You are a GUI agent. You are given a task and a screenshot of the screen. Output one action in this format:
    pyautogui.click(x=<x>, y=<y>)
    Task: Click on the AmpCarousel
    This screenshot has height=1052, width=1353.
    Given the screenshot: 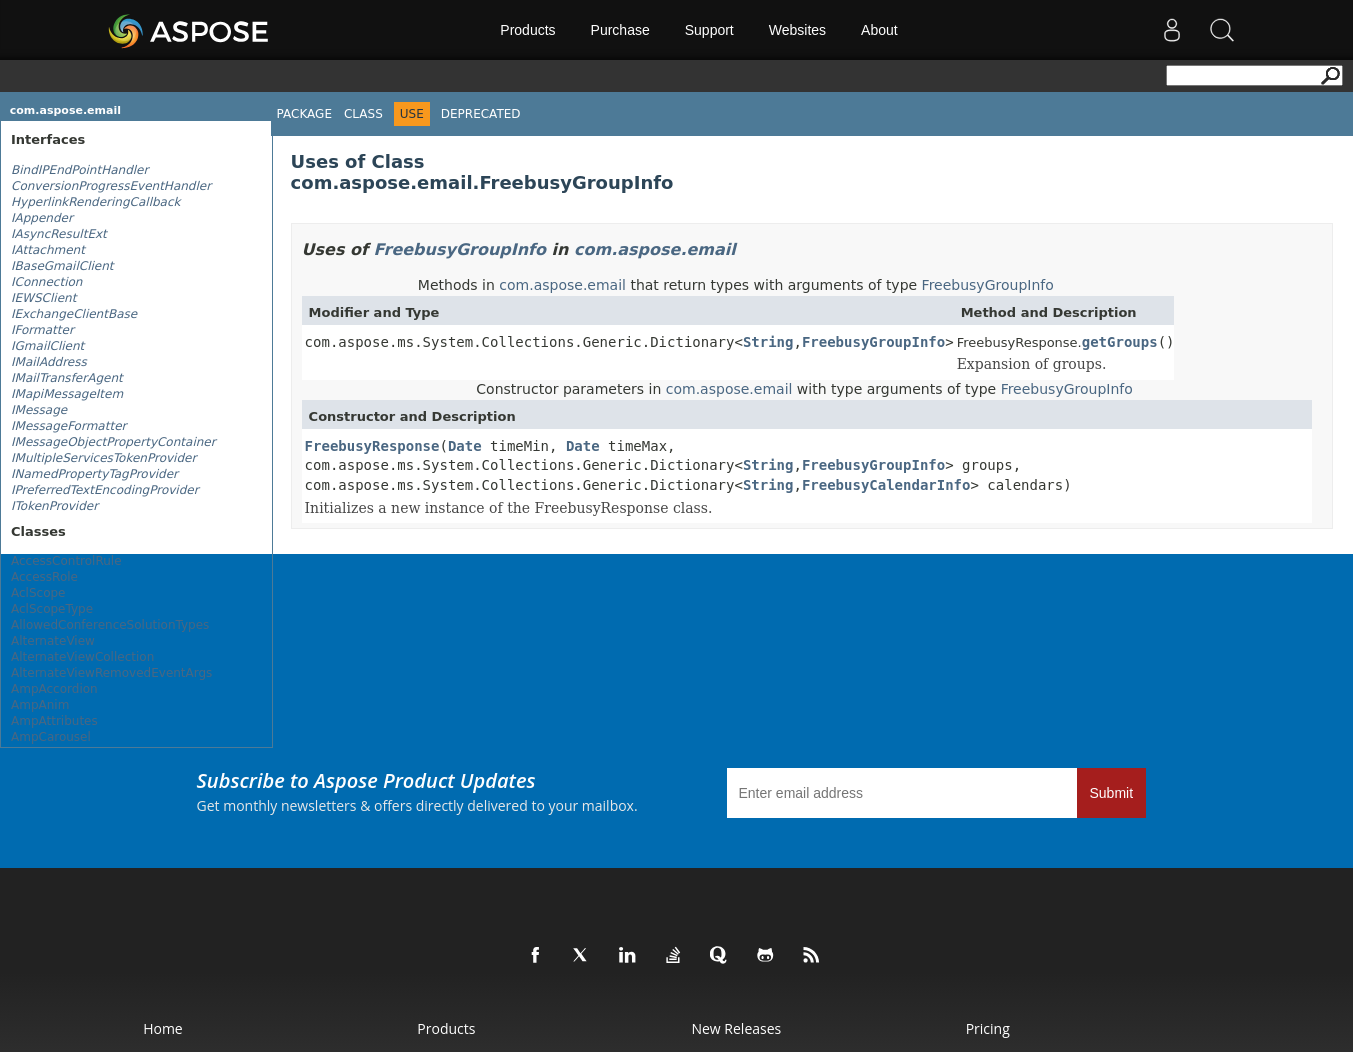 What is the action you would take?
    pyautogui.click(x=51, y=737)
    